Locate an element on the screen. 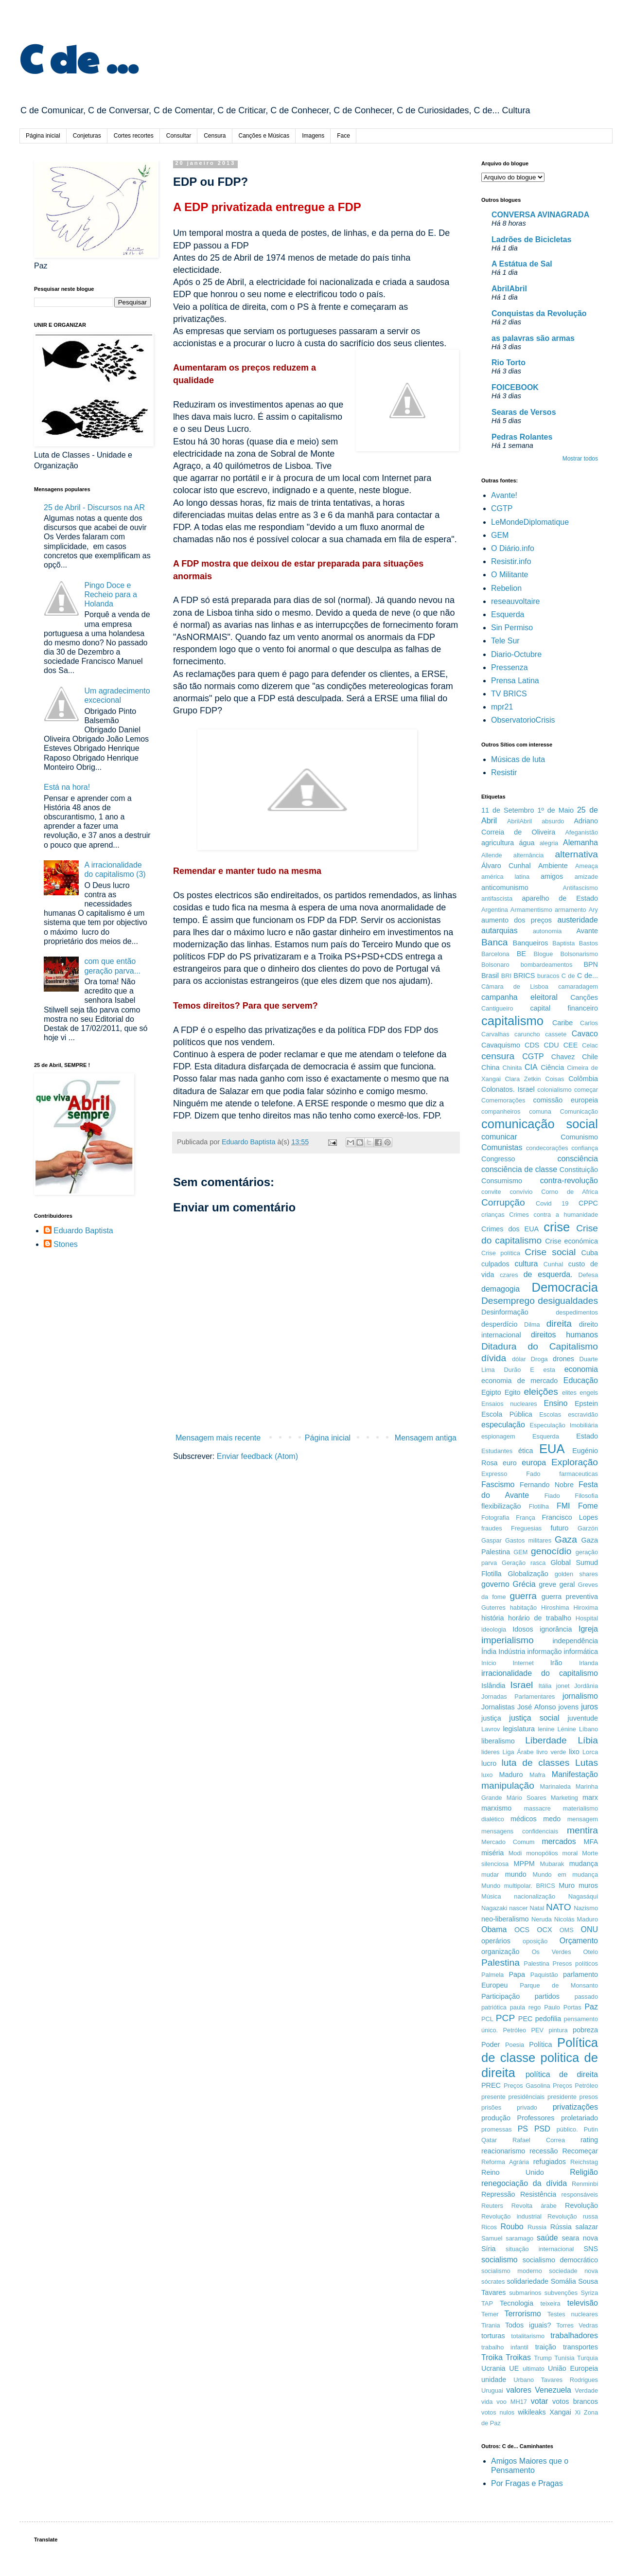  Nagazaki is located at coordinates (494, 1908).